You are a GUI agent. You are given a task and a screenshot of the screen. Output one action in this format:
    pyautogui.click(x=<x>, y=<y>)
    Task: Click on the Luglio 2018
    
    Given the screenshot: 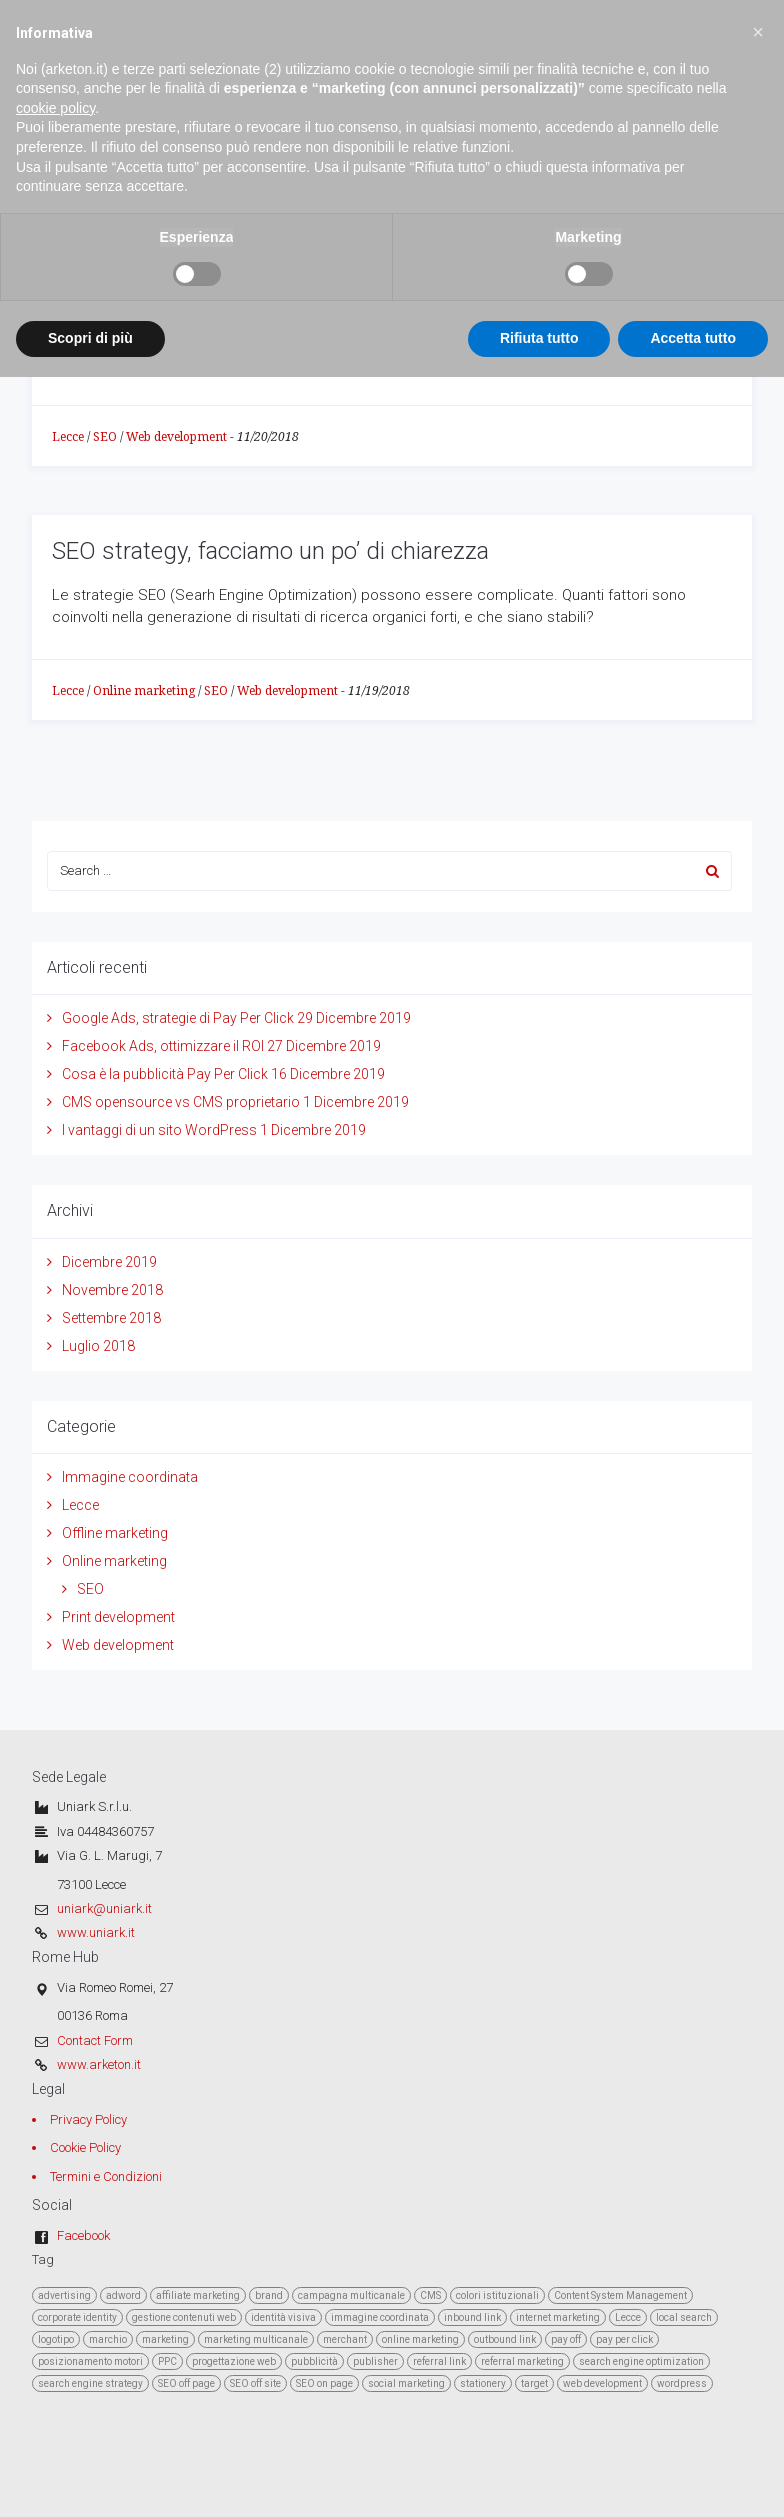 What is the action you would take?
    pyautogui.click(x=98, y=1346)
    